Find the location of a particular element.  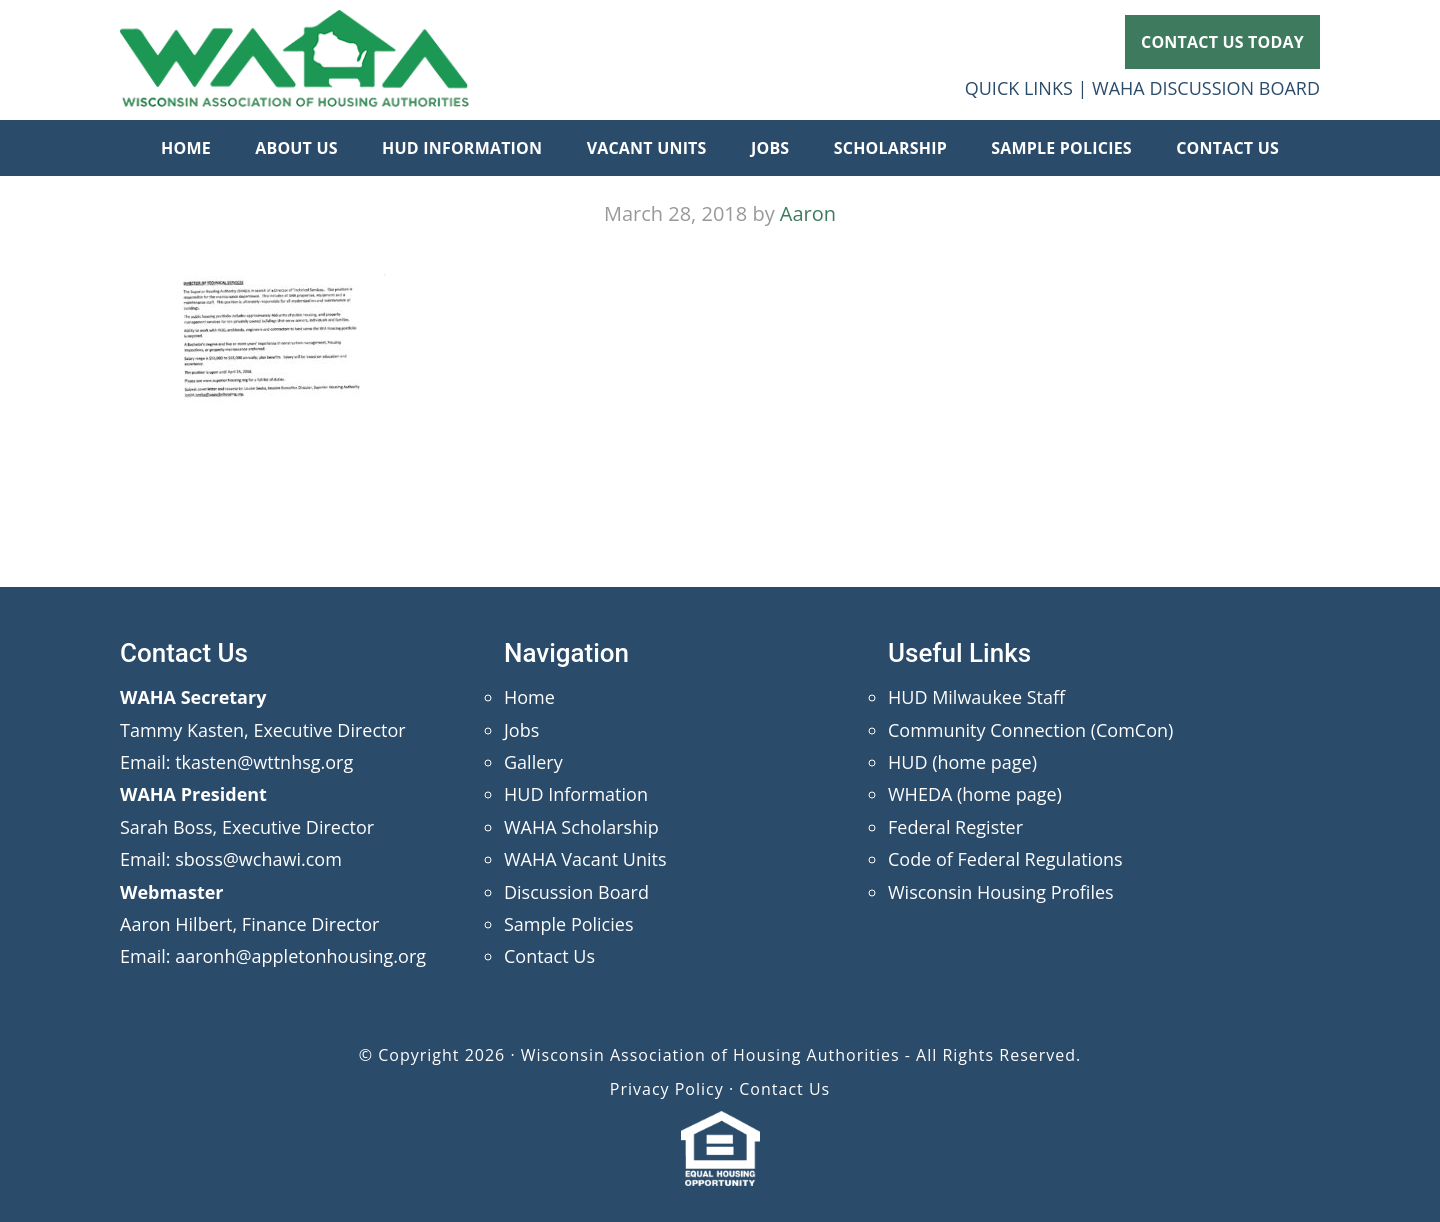

HUD Milwaukee Staff is located at coordinates (976, 697).